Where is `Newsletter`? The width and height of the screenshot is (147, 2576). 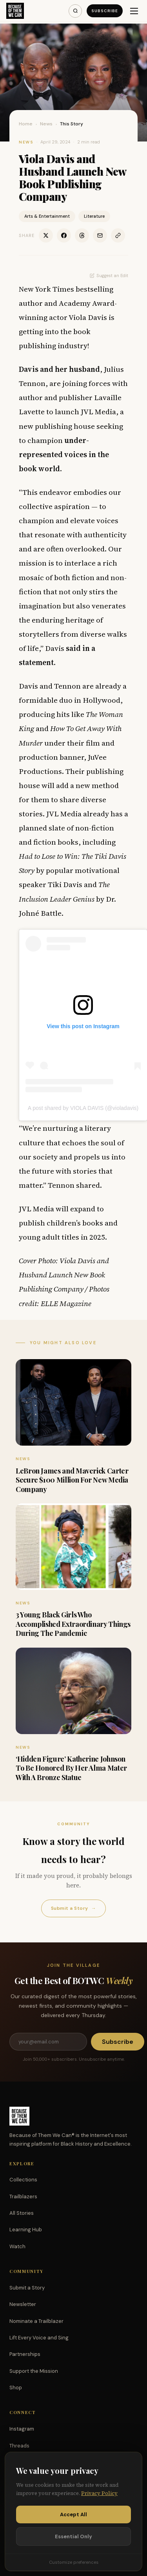 Newsletter is located at coordinates (22, 2304).